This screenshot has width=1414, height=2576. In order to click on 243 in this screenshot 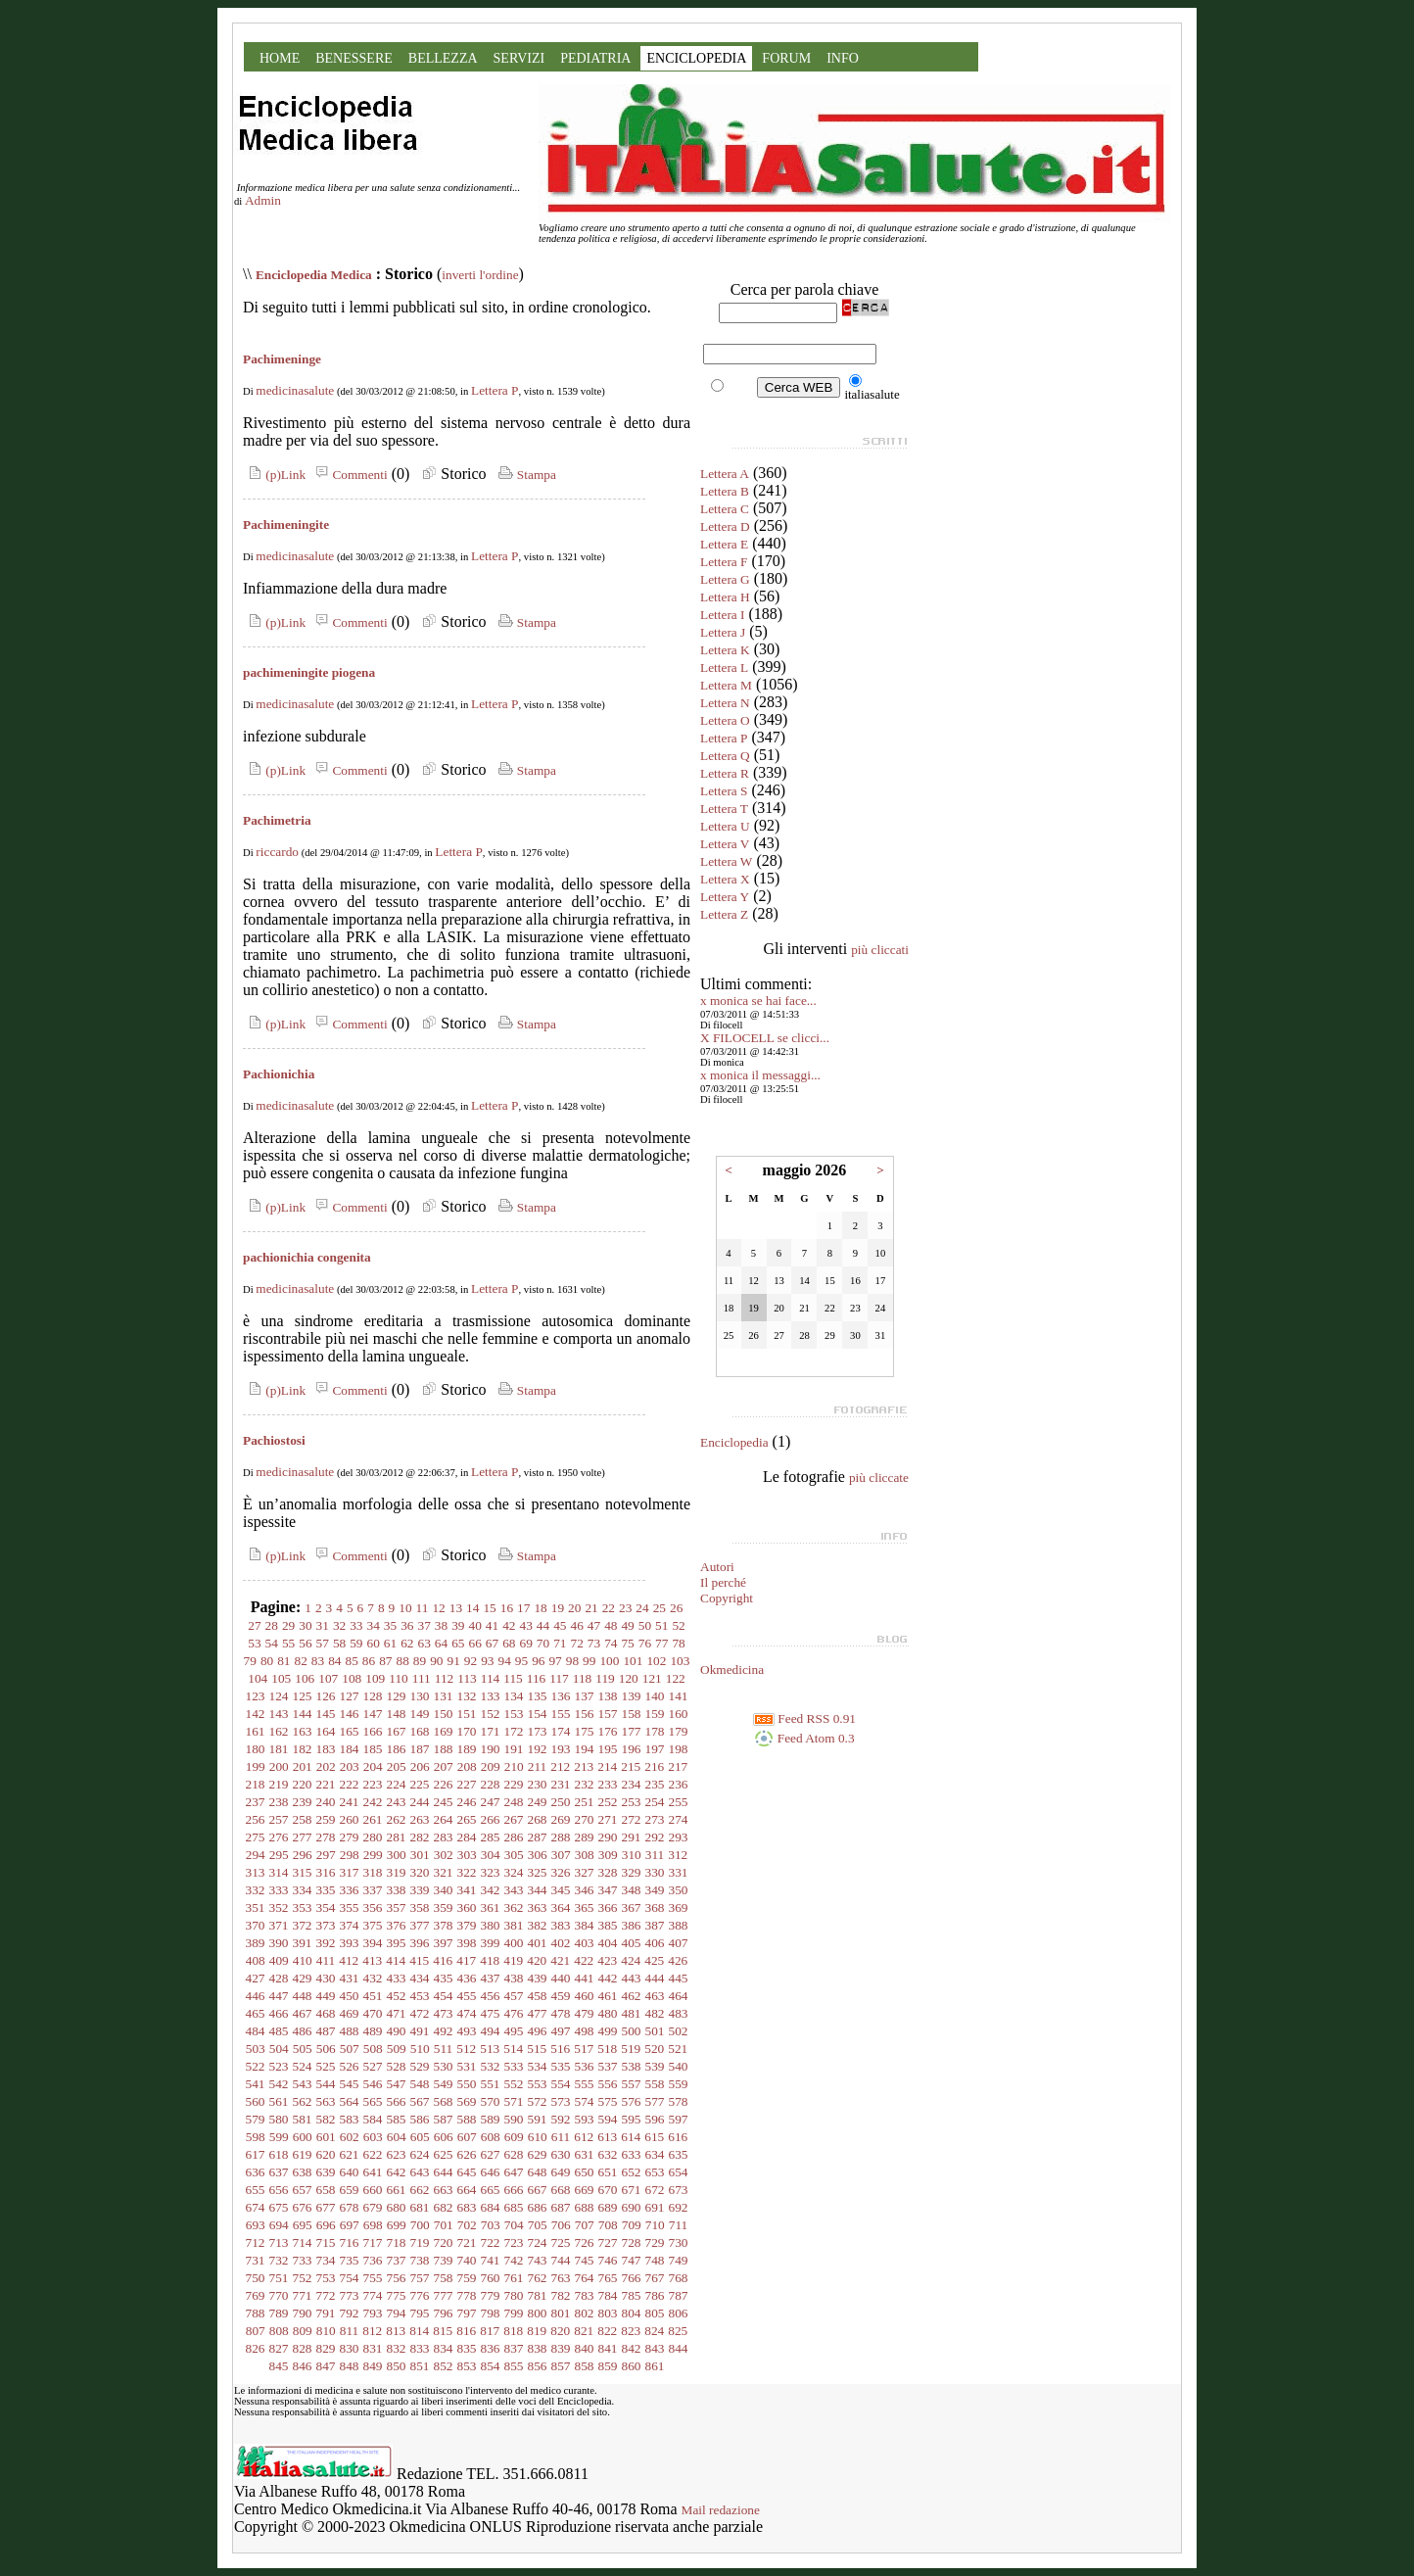, I will do `click(396, 1801)`.